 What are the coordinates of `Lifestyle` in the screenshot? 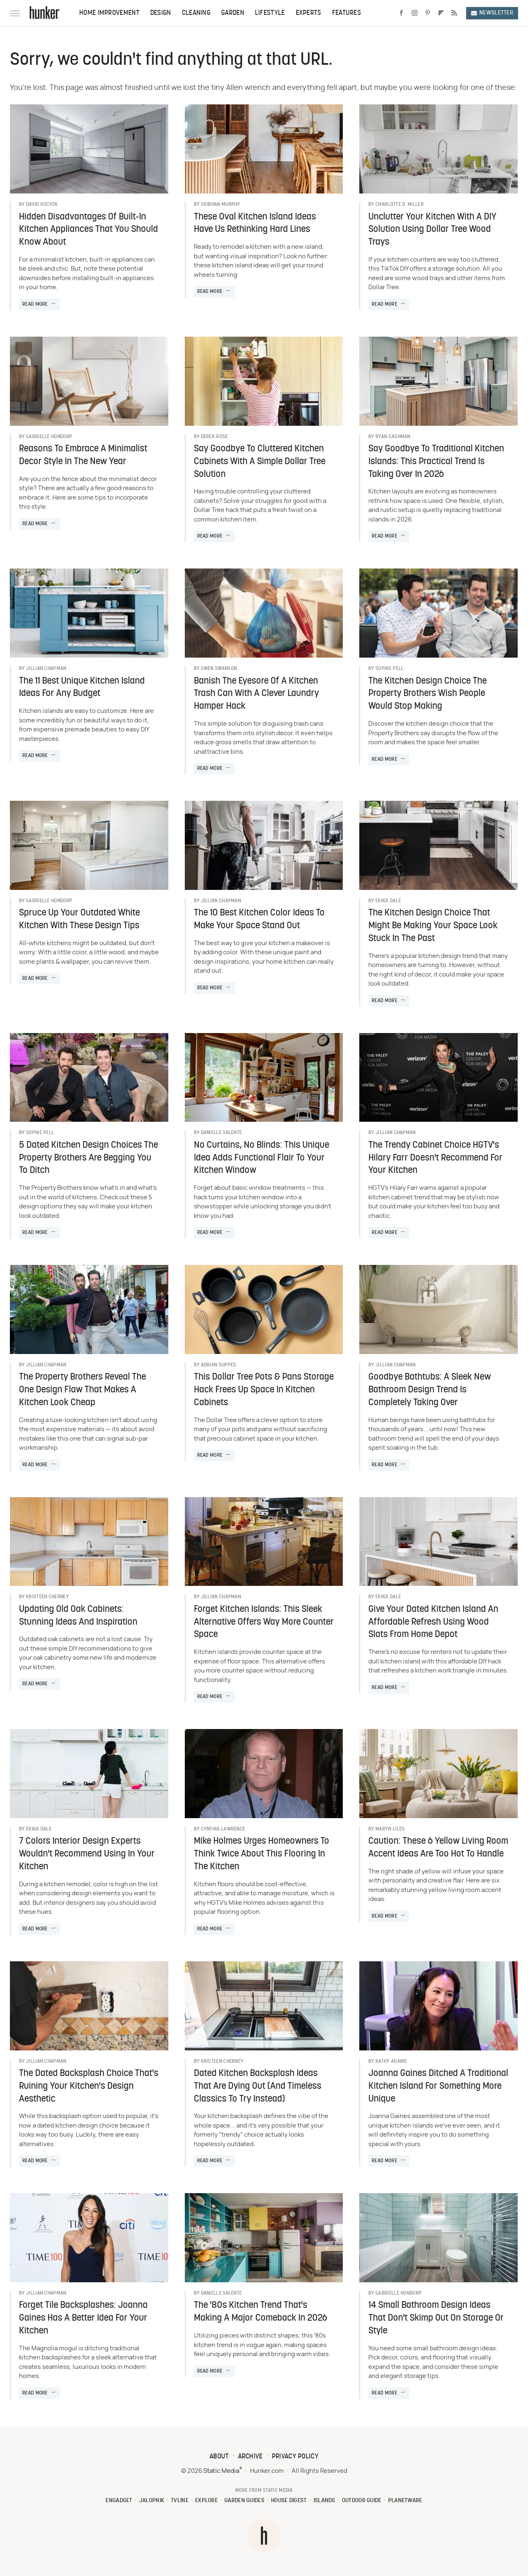 It's located at (270, 13).